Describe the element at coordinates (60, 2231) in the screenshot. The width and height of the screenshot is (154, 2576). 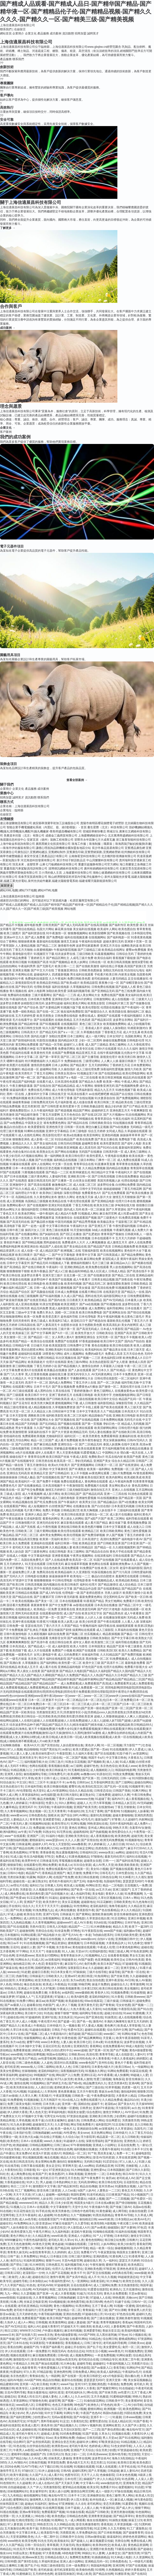
I see `九九福利电影` at that location.